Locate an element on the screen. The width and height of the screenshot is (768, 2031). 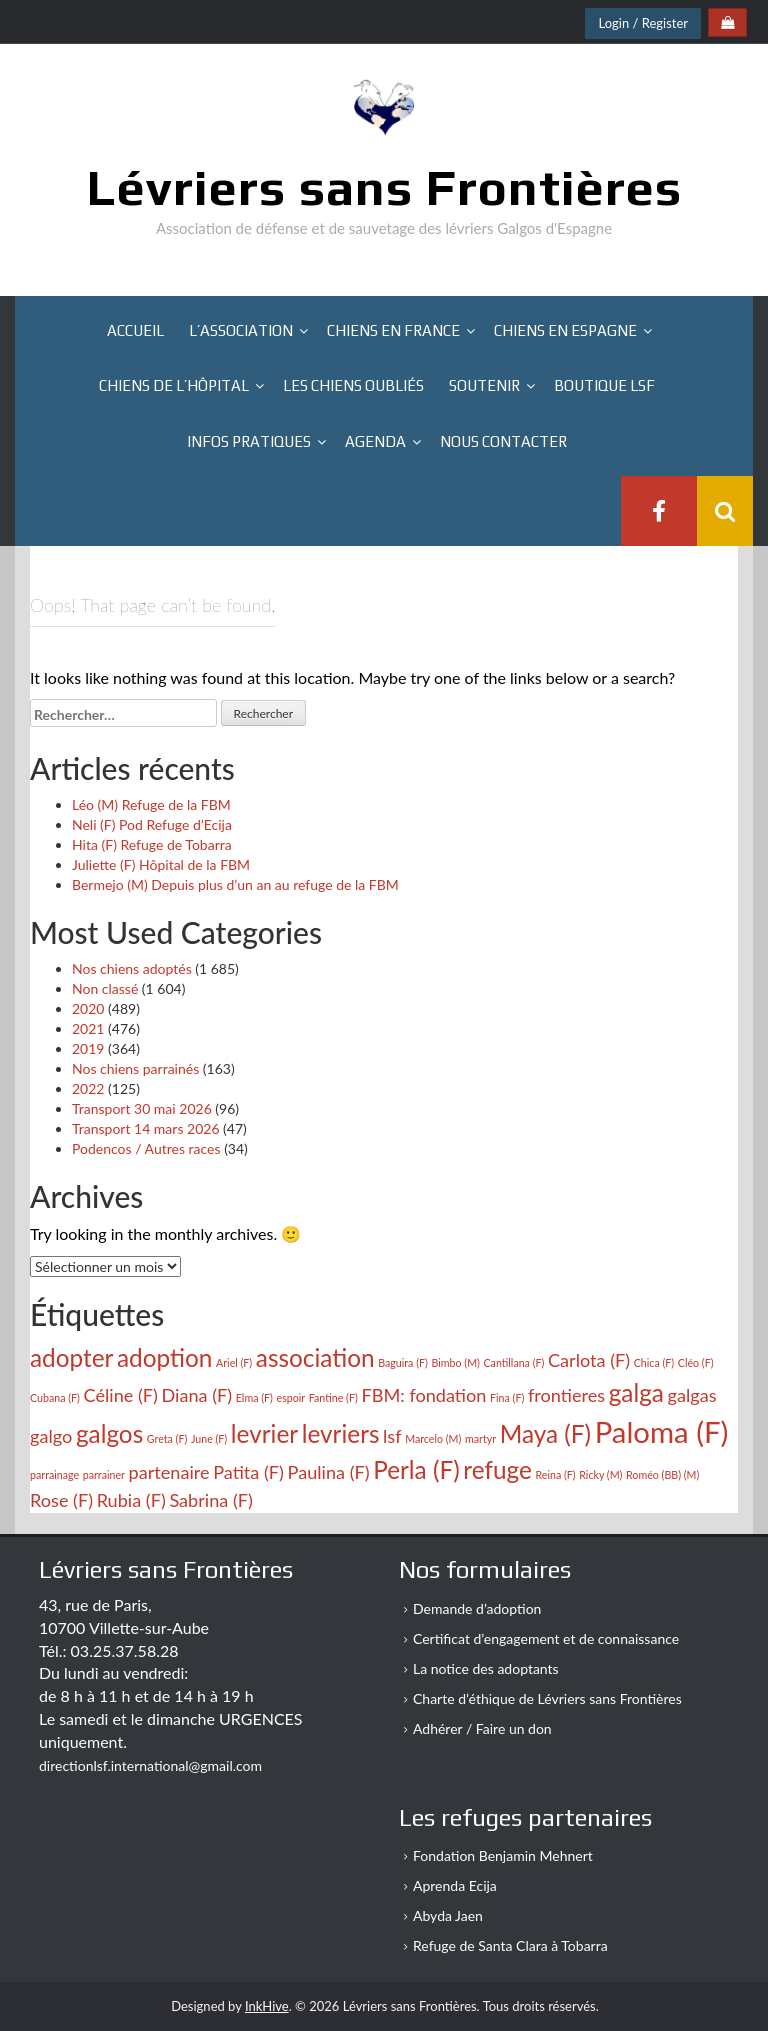
Fondation Benjamin Mehnert is located at coordinates (503, 1855).